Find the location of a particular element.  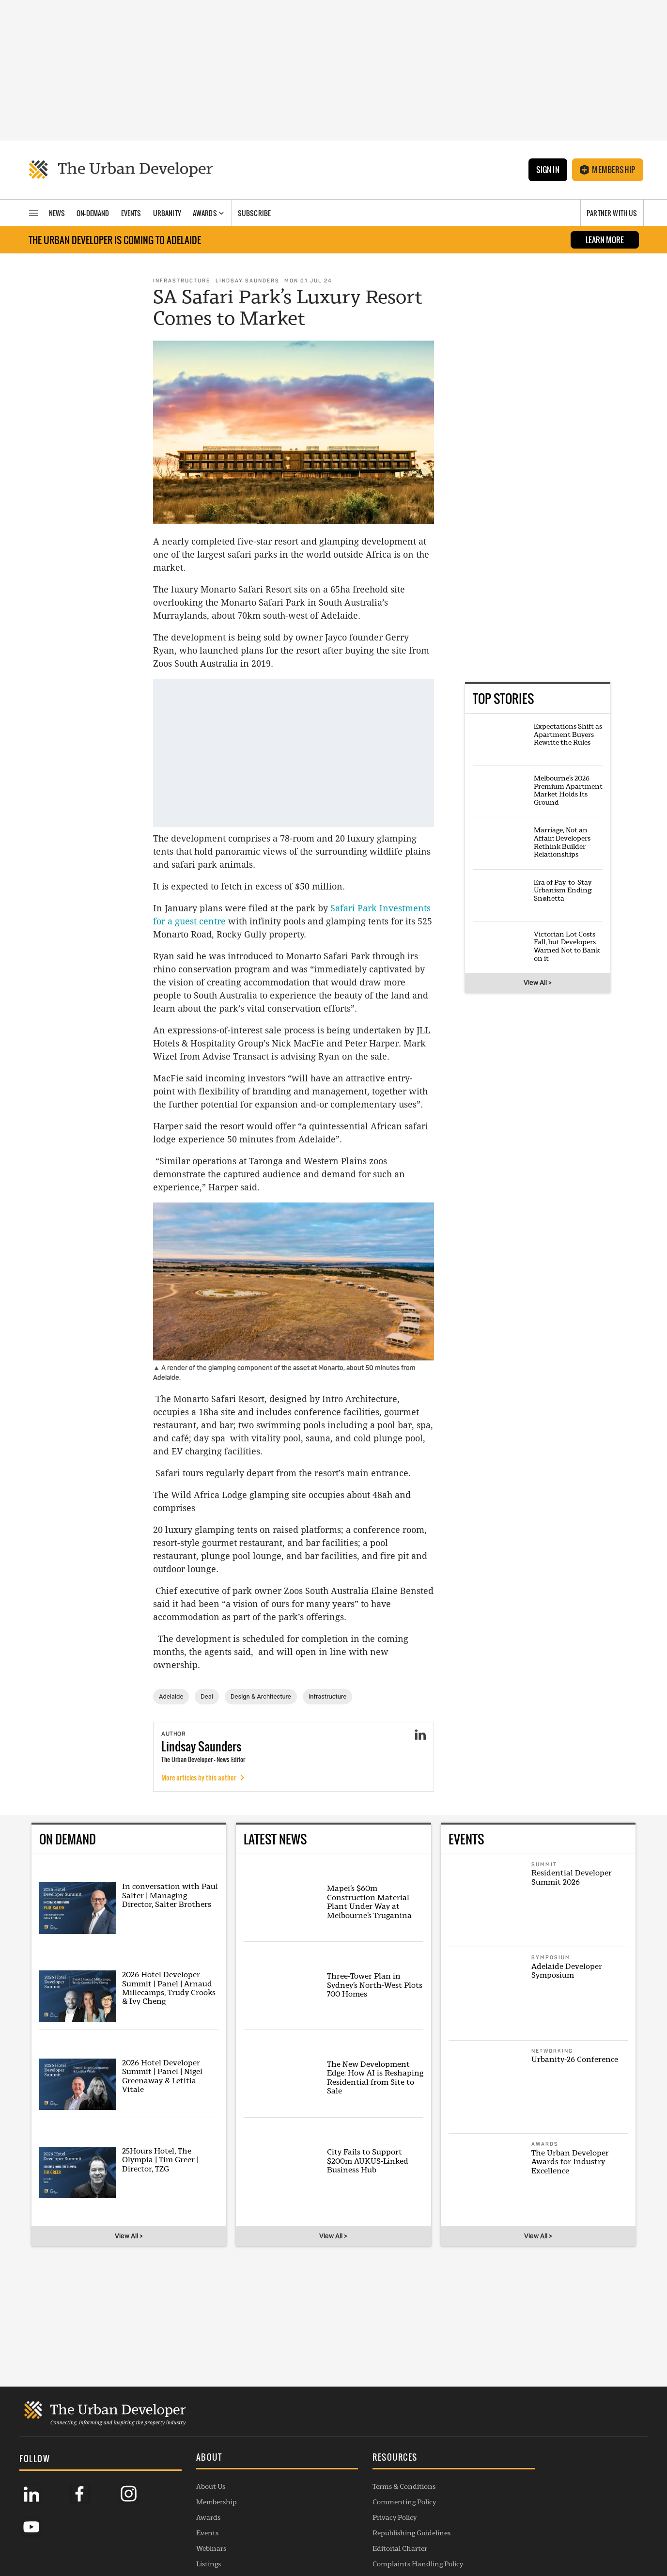

Privacy Policy is located at coordinates (293, 2491).